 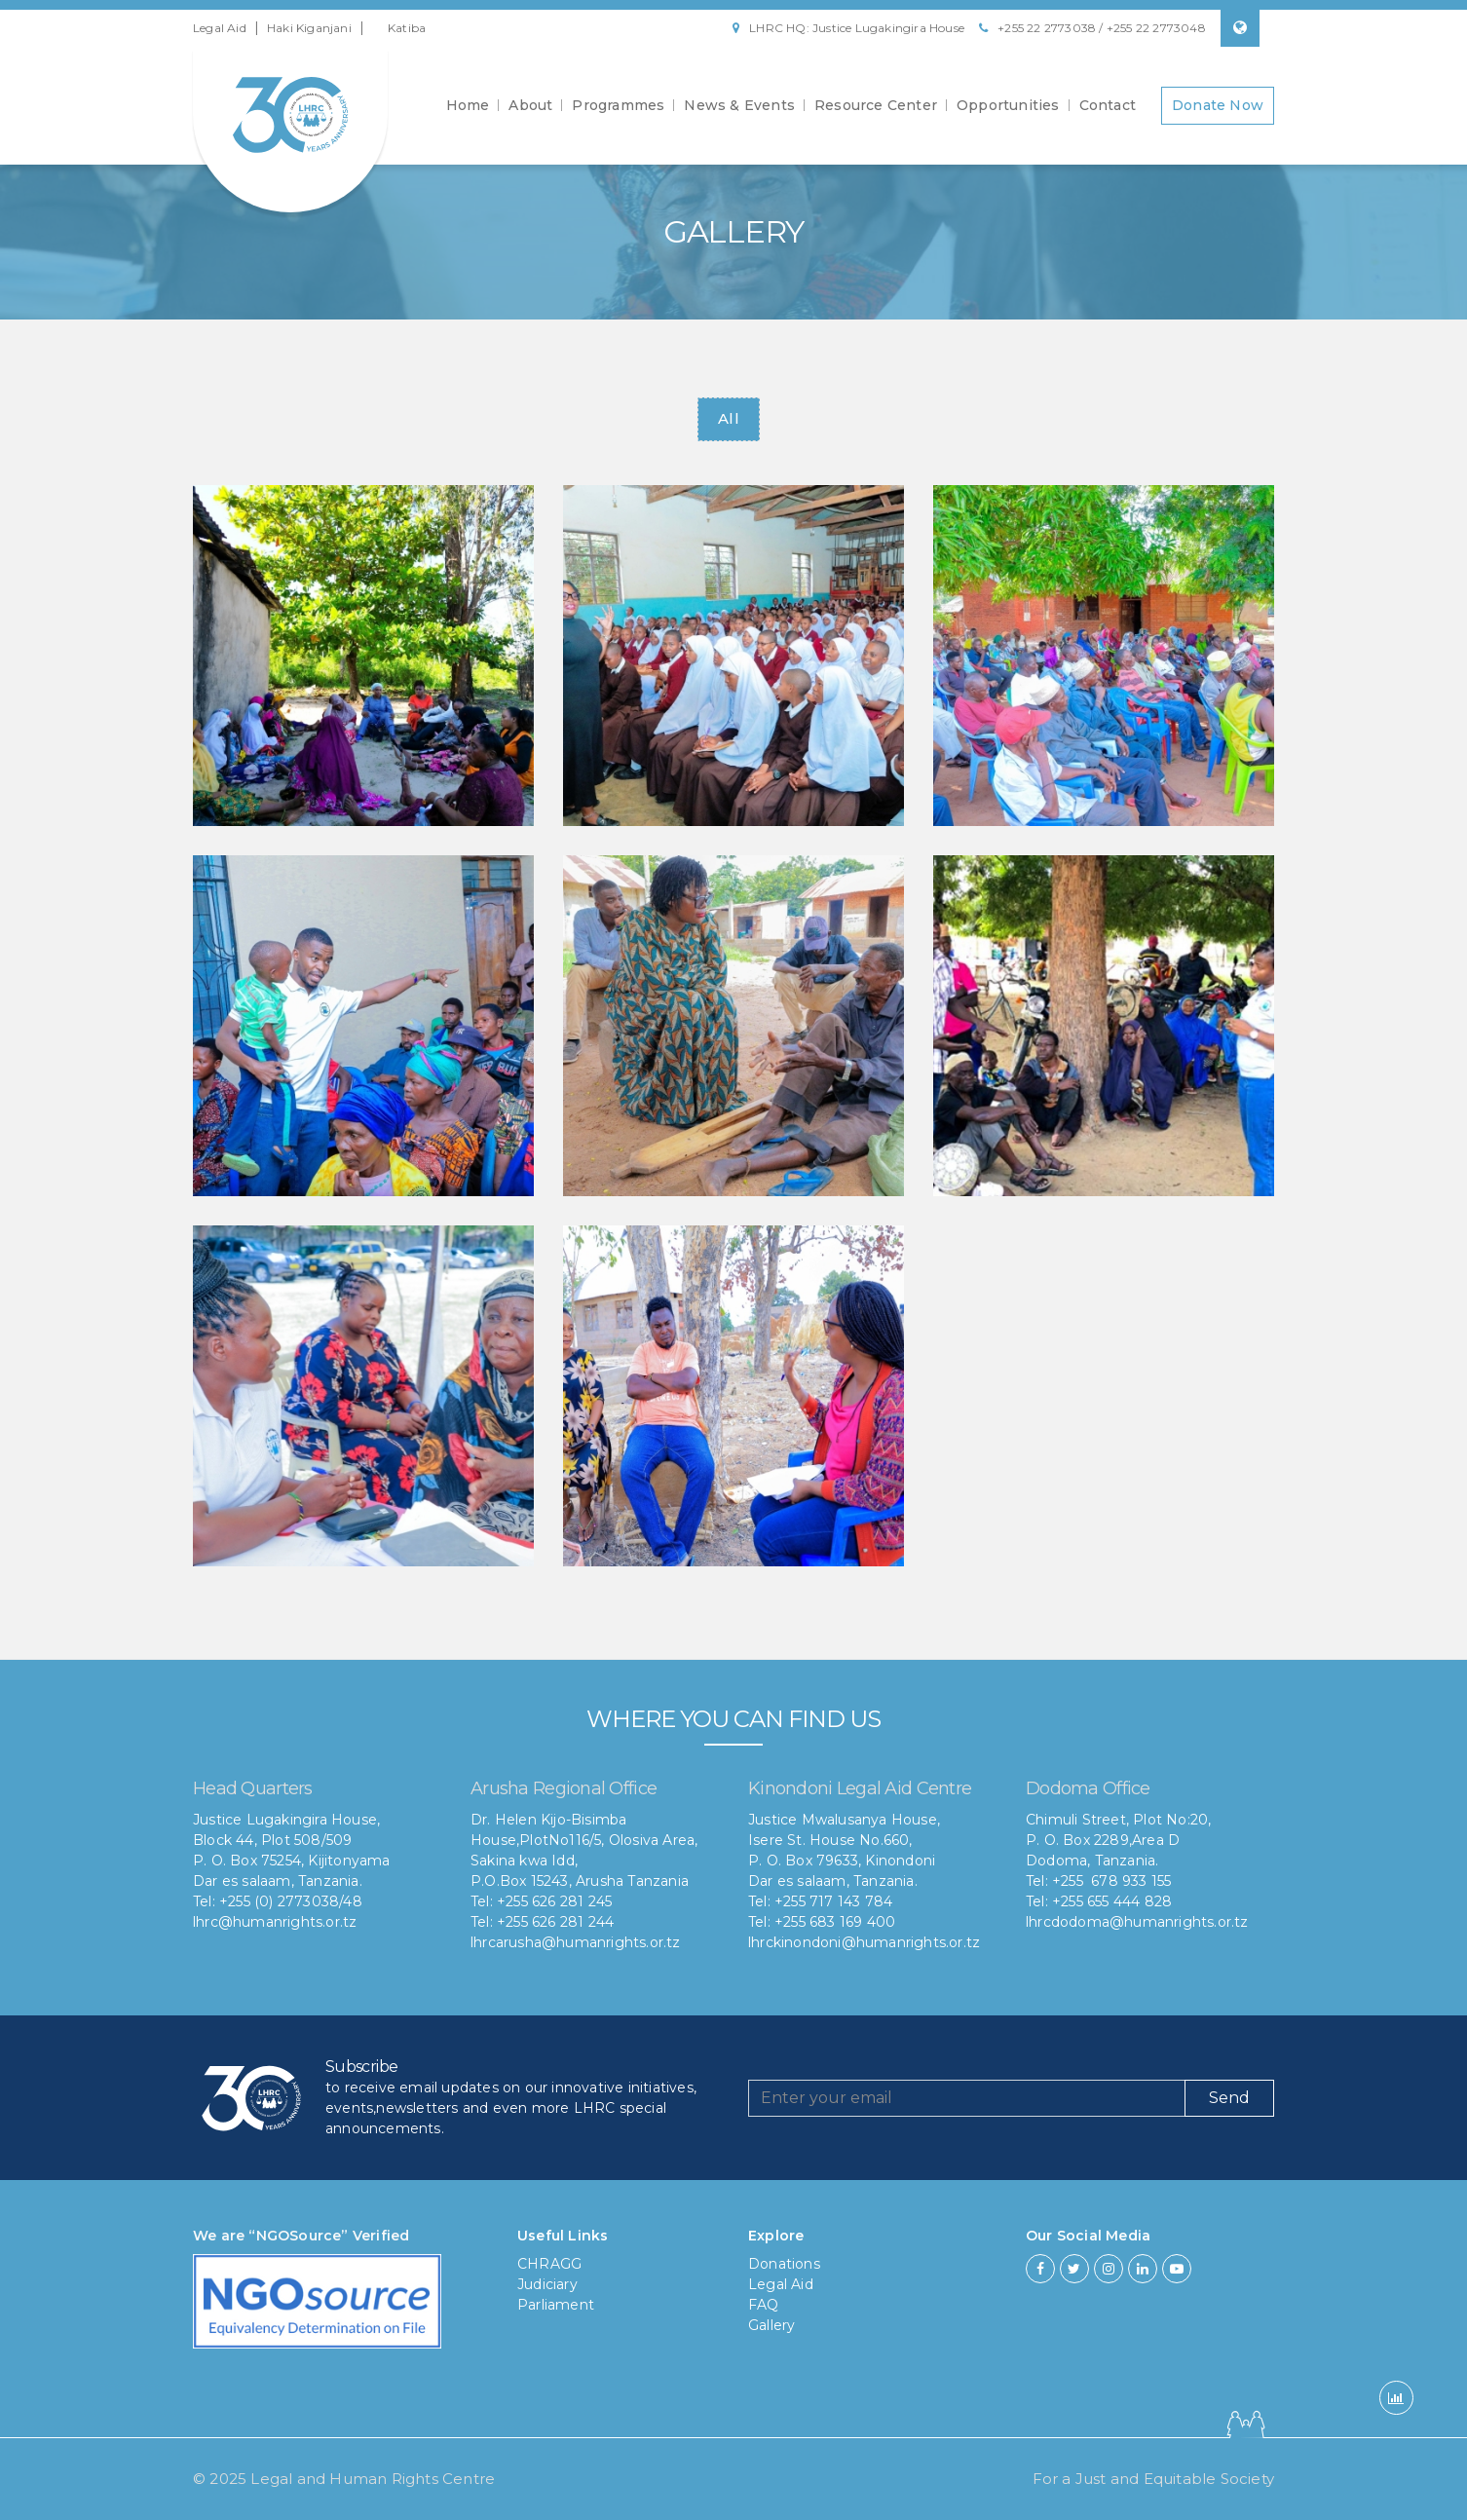 What do you see at coordinates (1107, 105) in the screenshot?
I see `Contact` at bounding box center [1107, 105].